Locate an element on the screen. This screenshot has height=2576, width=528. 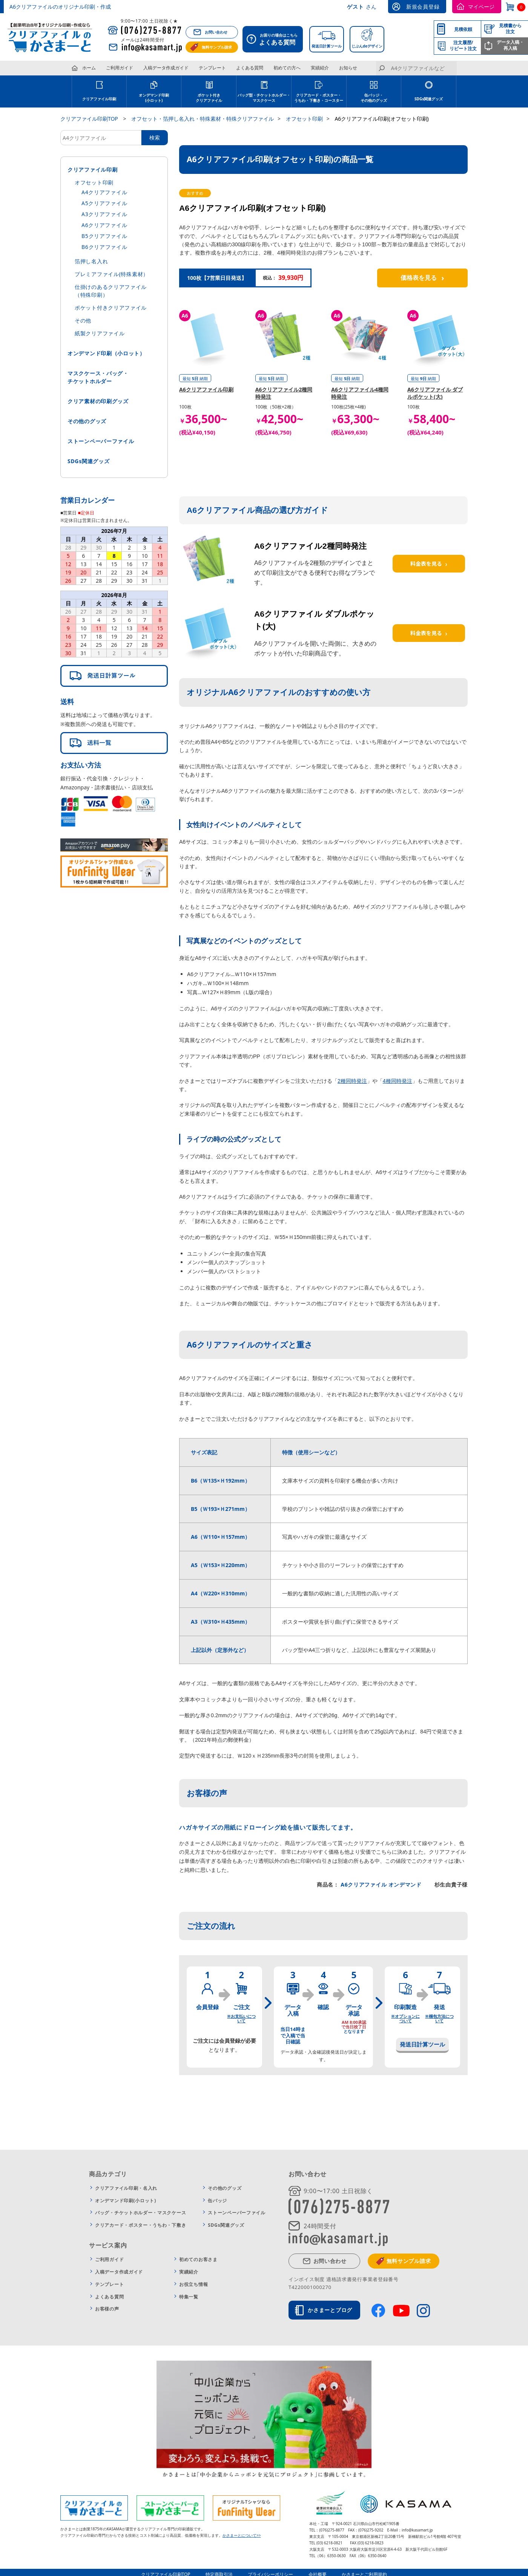
※オプションについて is located at coordinates (405, 2018).